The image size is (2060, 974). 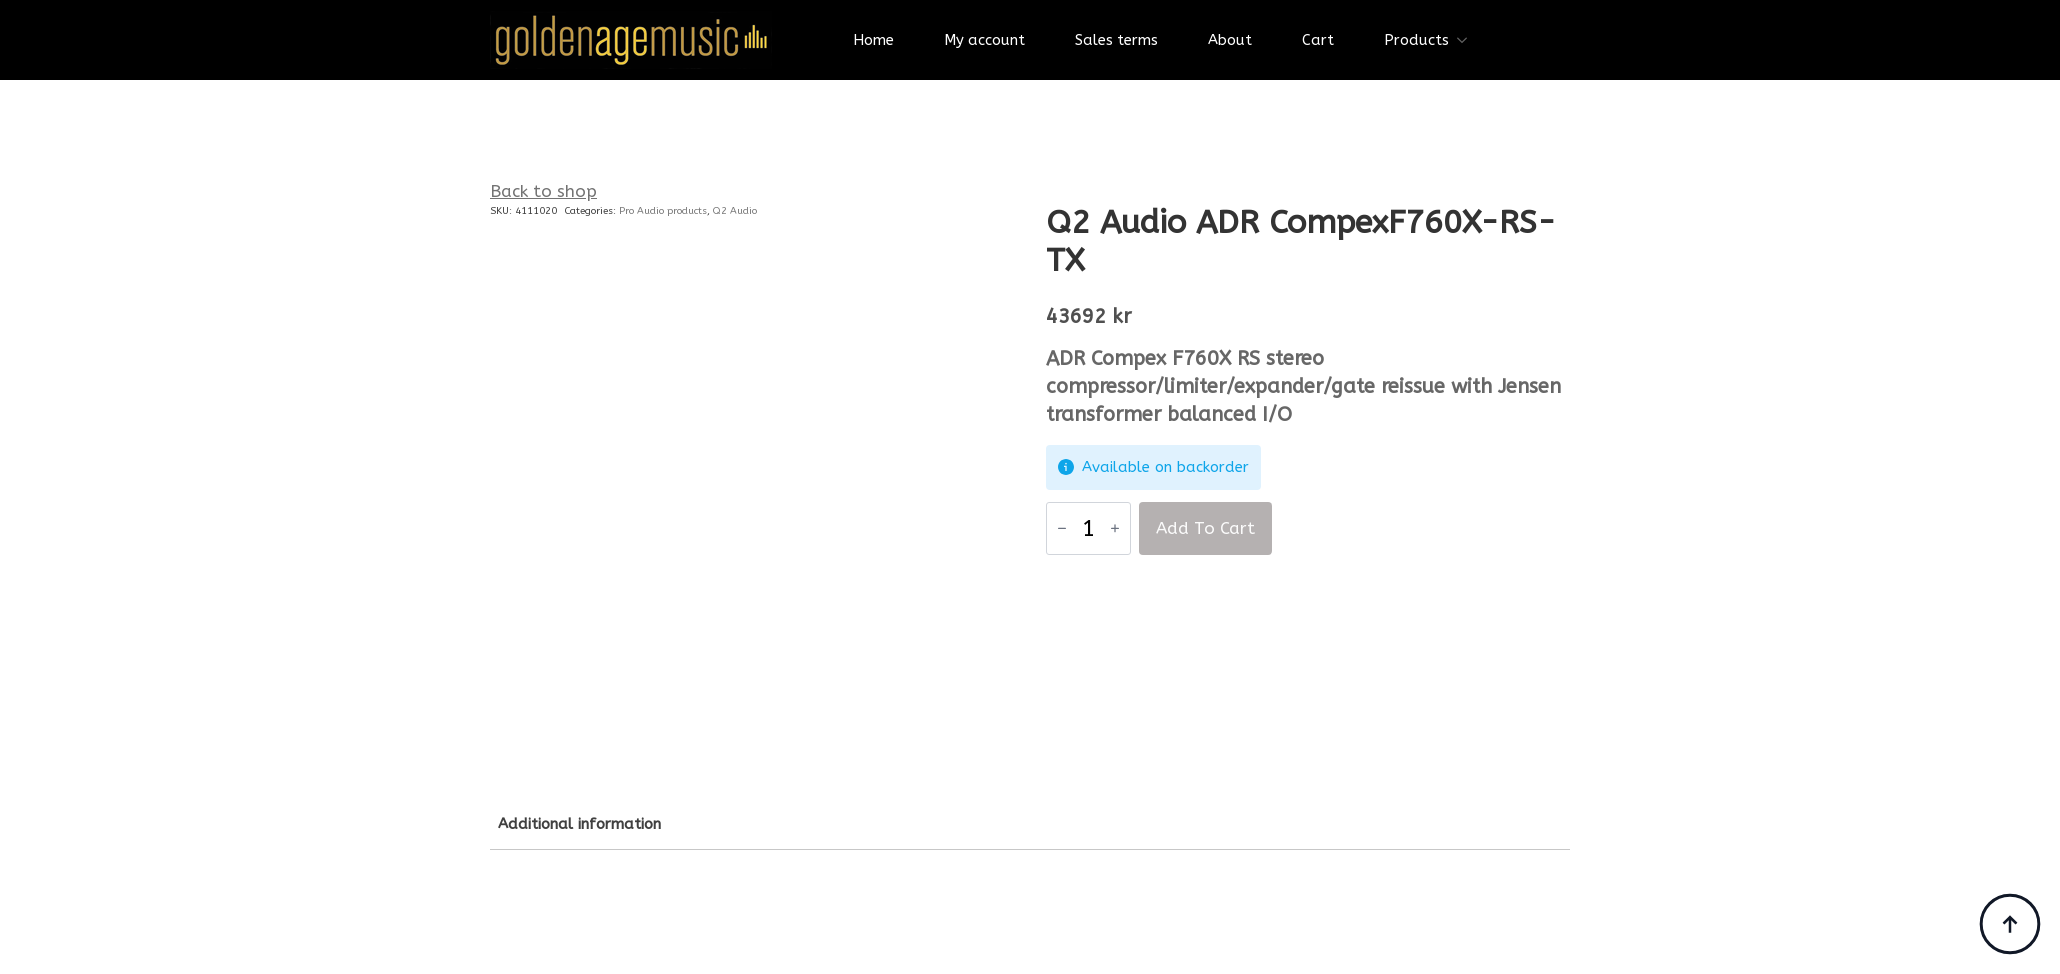 What do you see at coordinates (1468, 40) in the screenshot?
I see `[Products Submenu]` at bounding box center [1468, 40].